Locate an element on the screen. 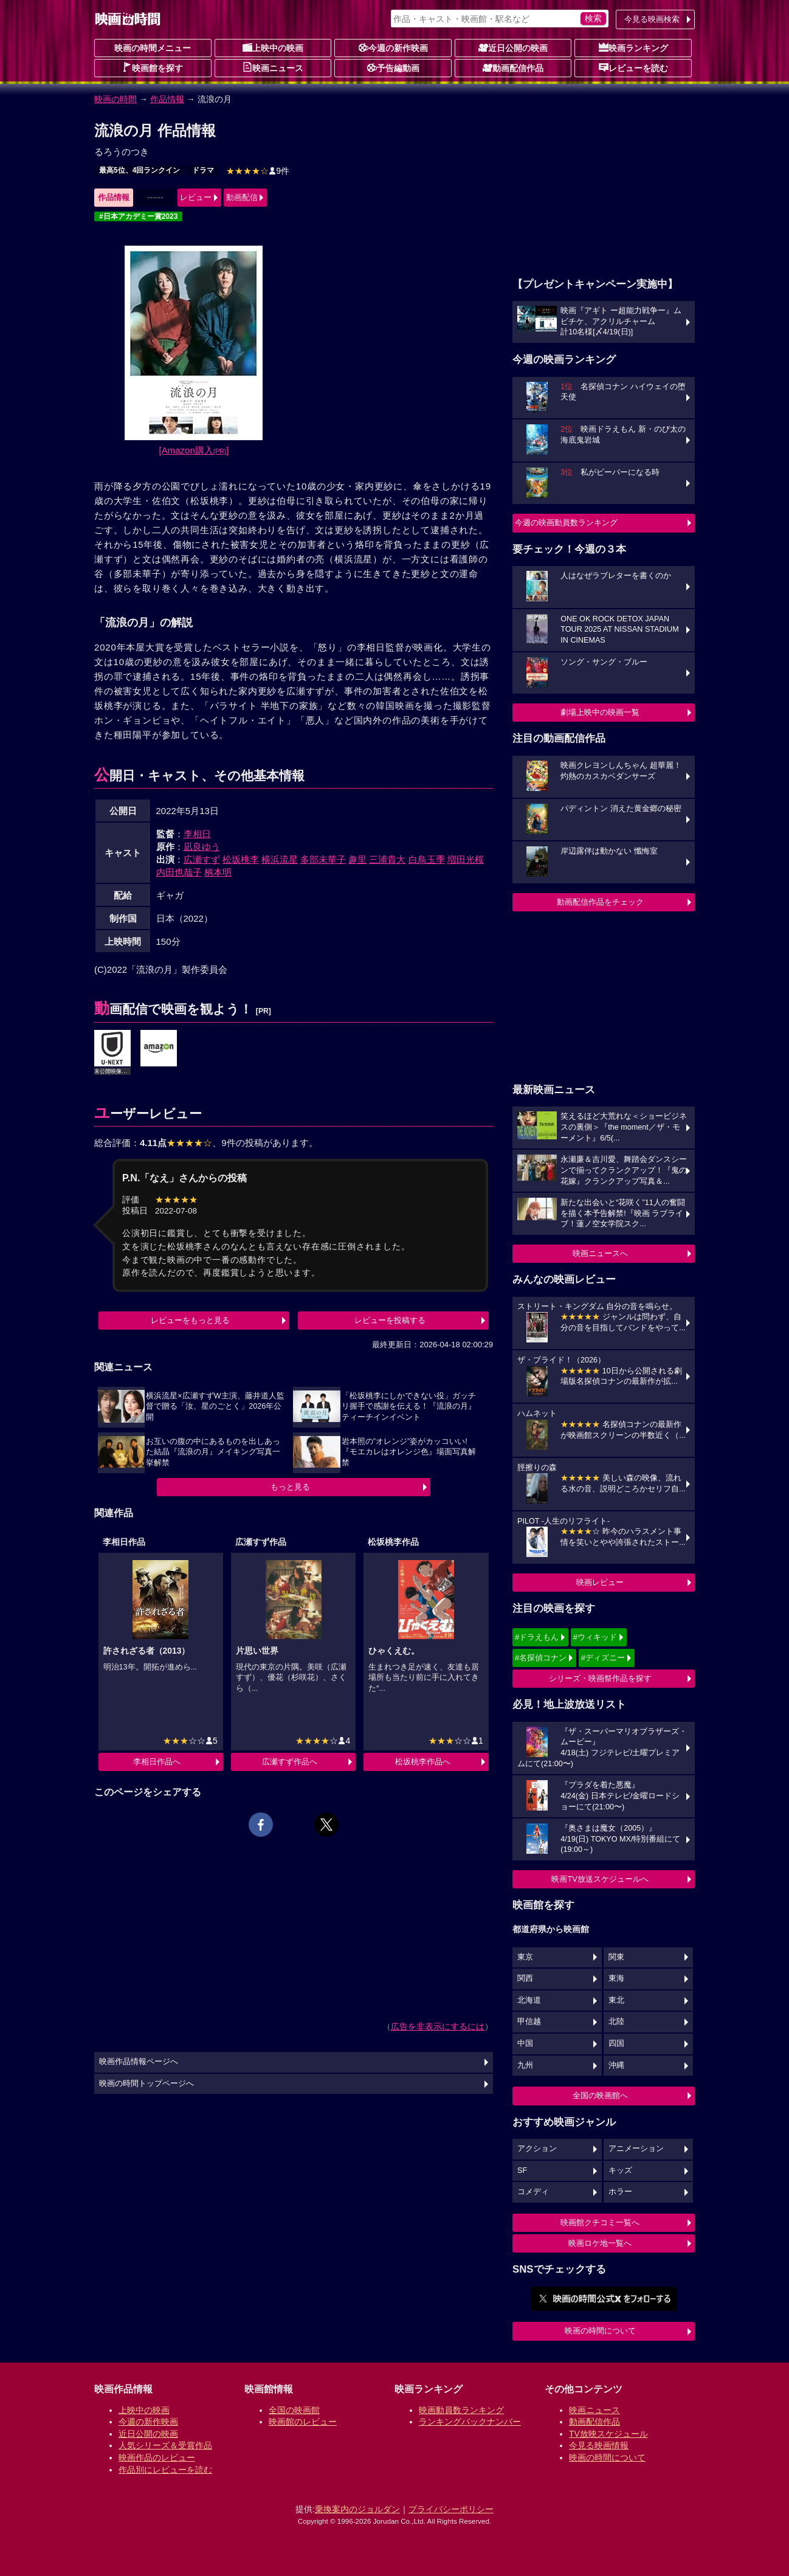 Image resolution: width=789 pixels, height=2576 pixels. 乗換案内のジョルダン is located at coordinates (357, 2509).